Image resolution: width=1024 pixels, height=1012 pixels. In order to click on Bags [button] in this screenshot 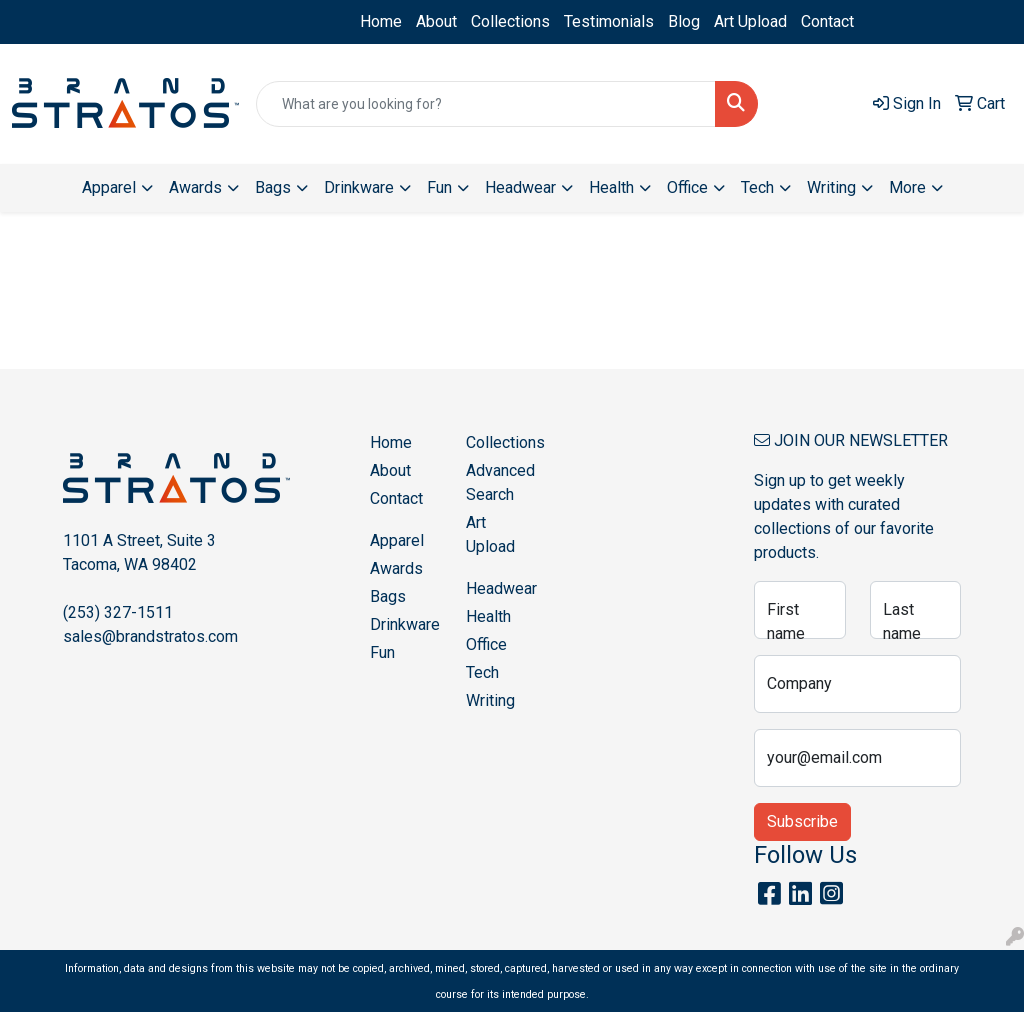, I will do `click(273, 187)`.